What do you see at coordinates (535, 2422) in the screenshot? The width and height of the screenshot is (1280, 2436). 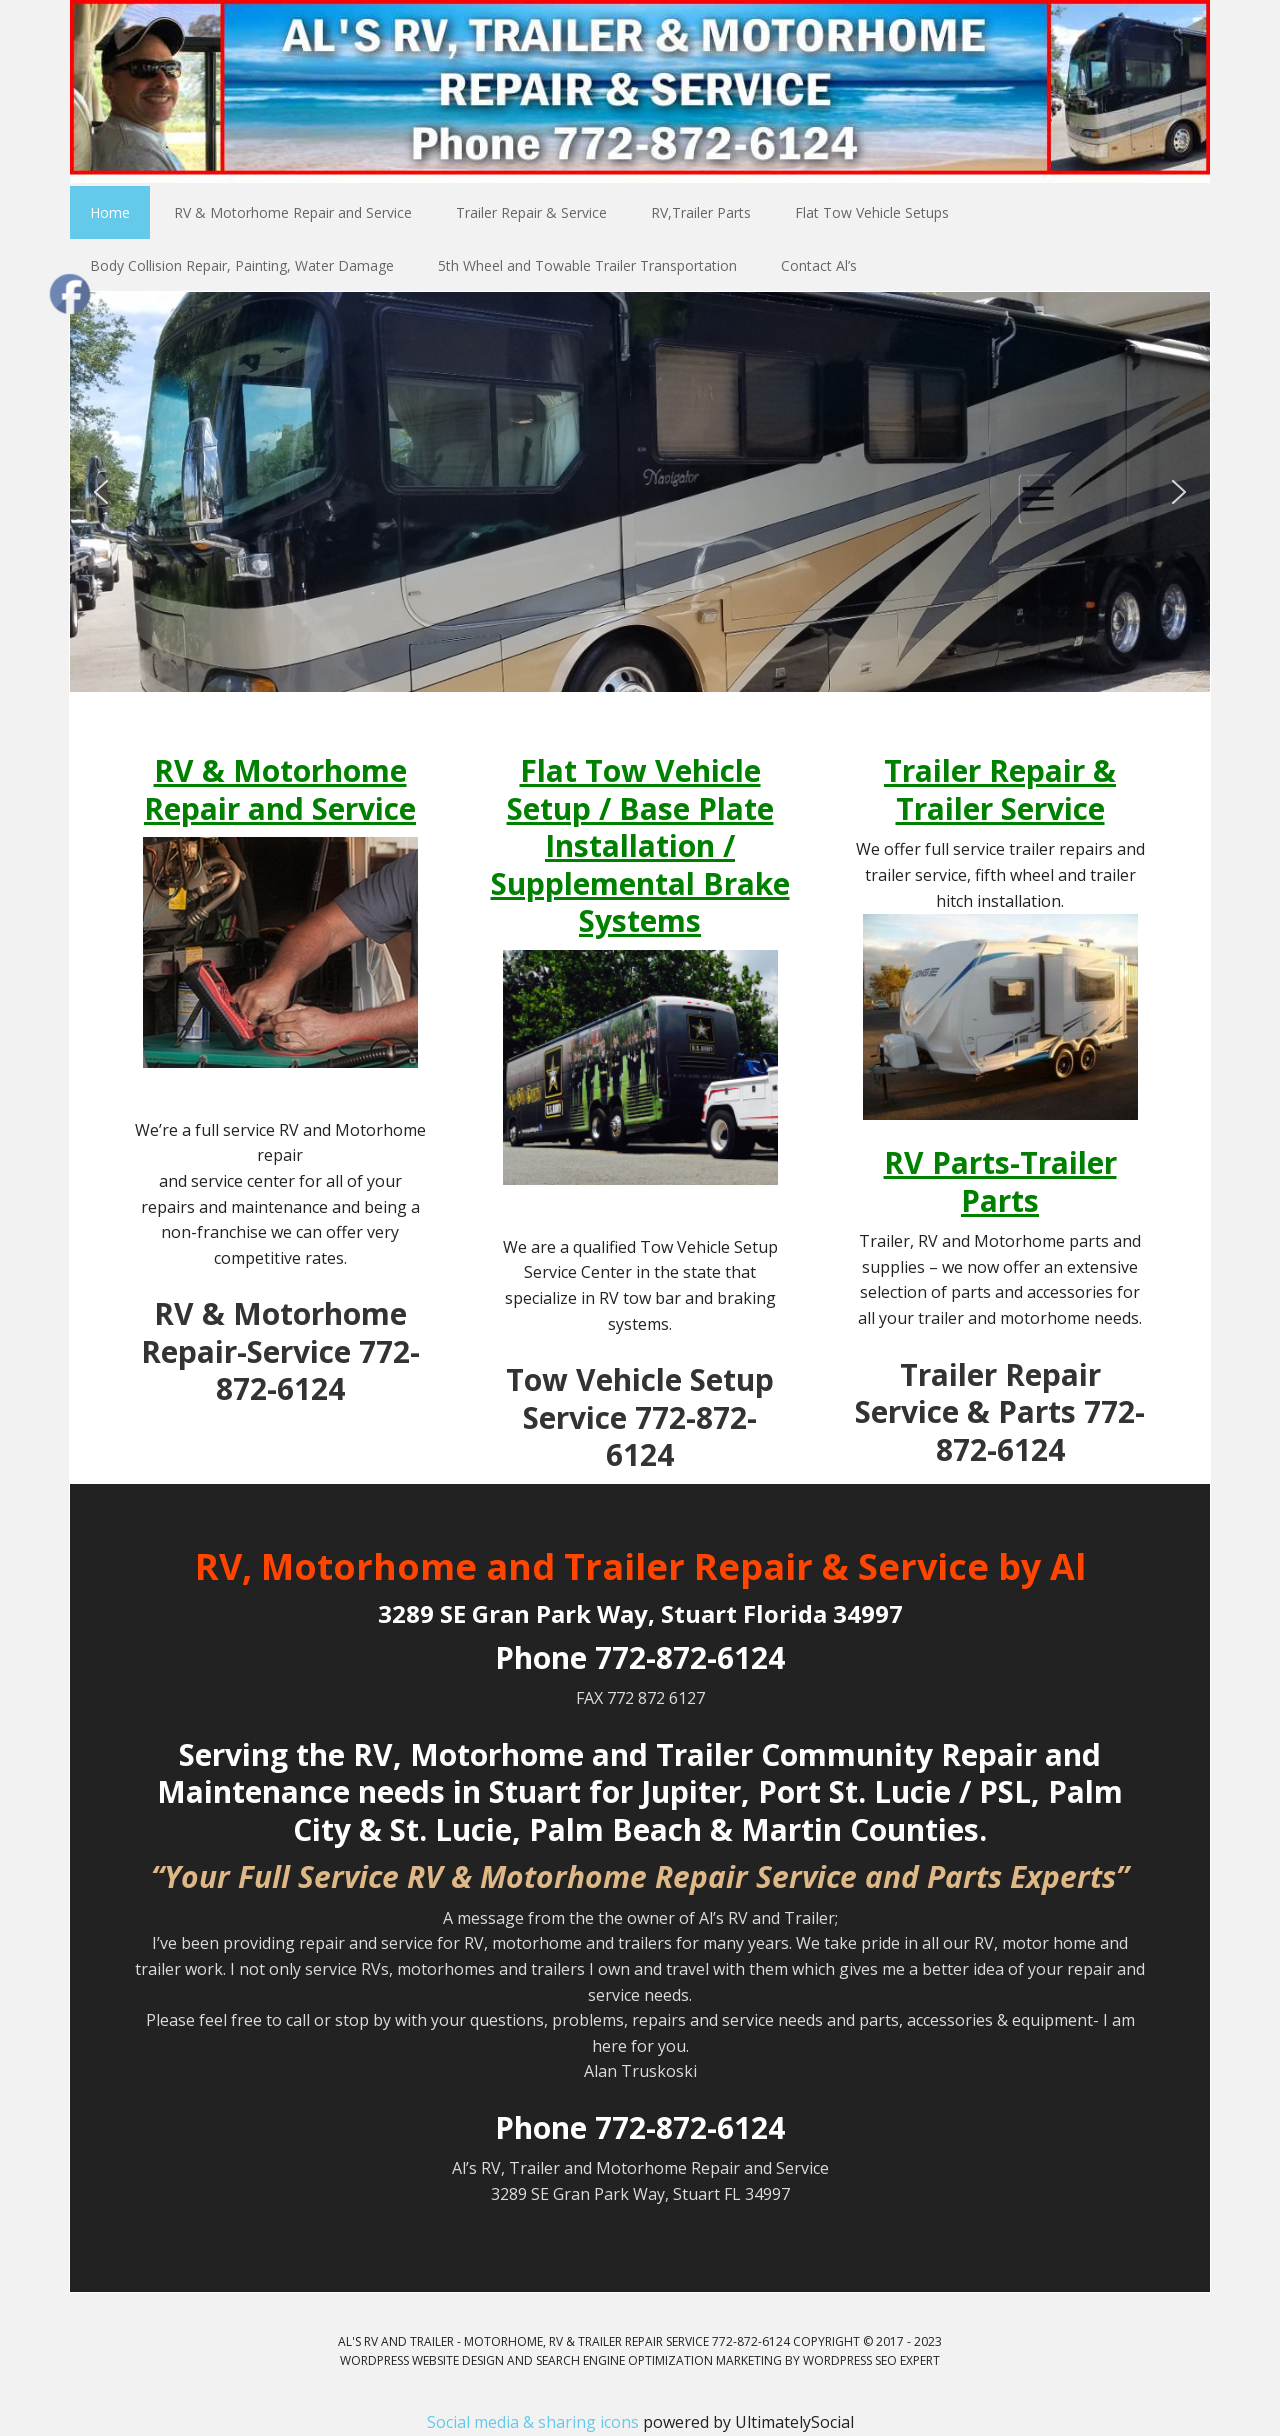 I see `Social media & sharing icons` at bounding box center [535, 2422].